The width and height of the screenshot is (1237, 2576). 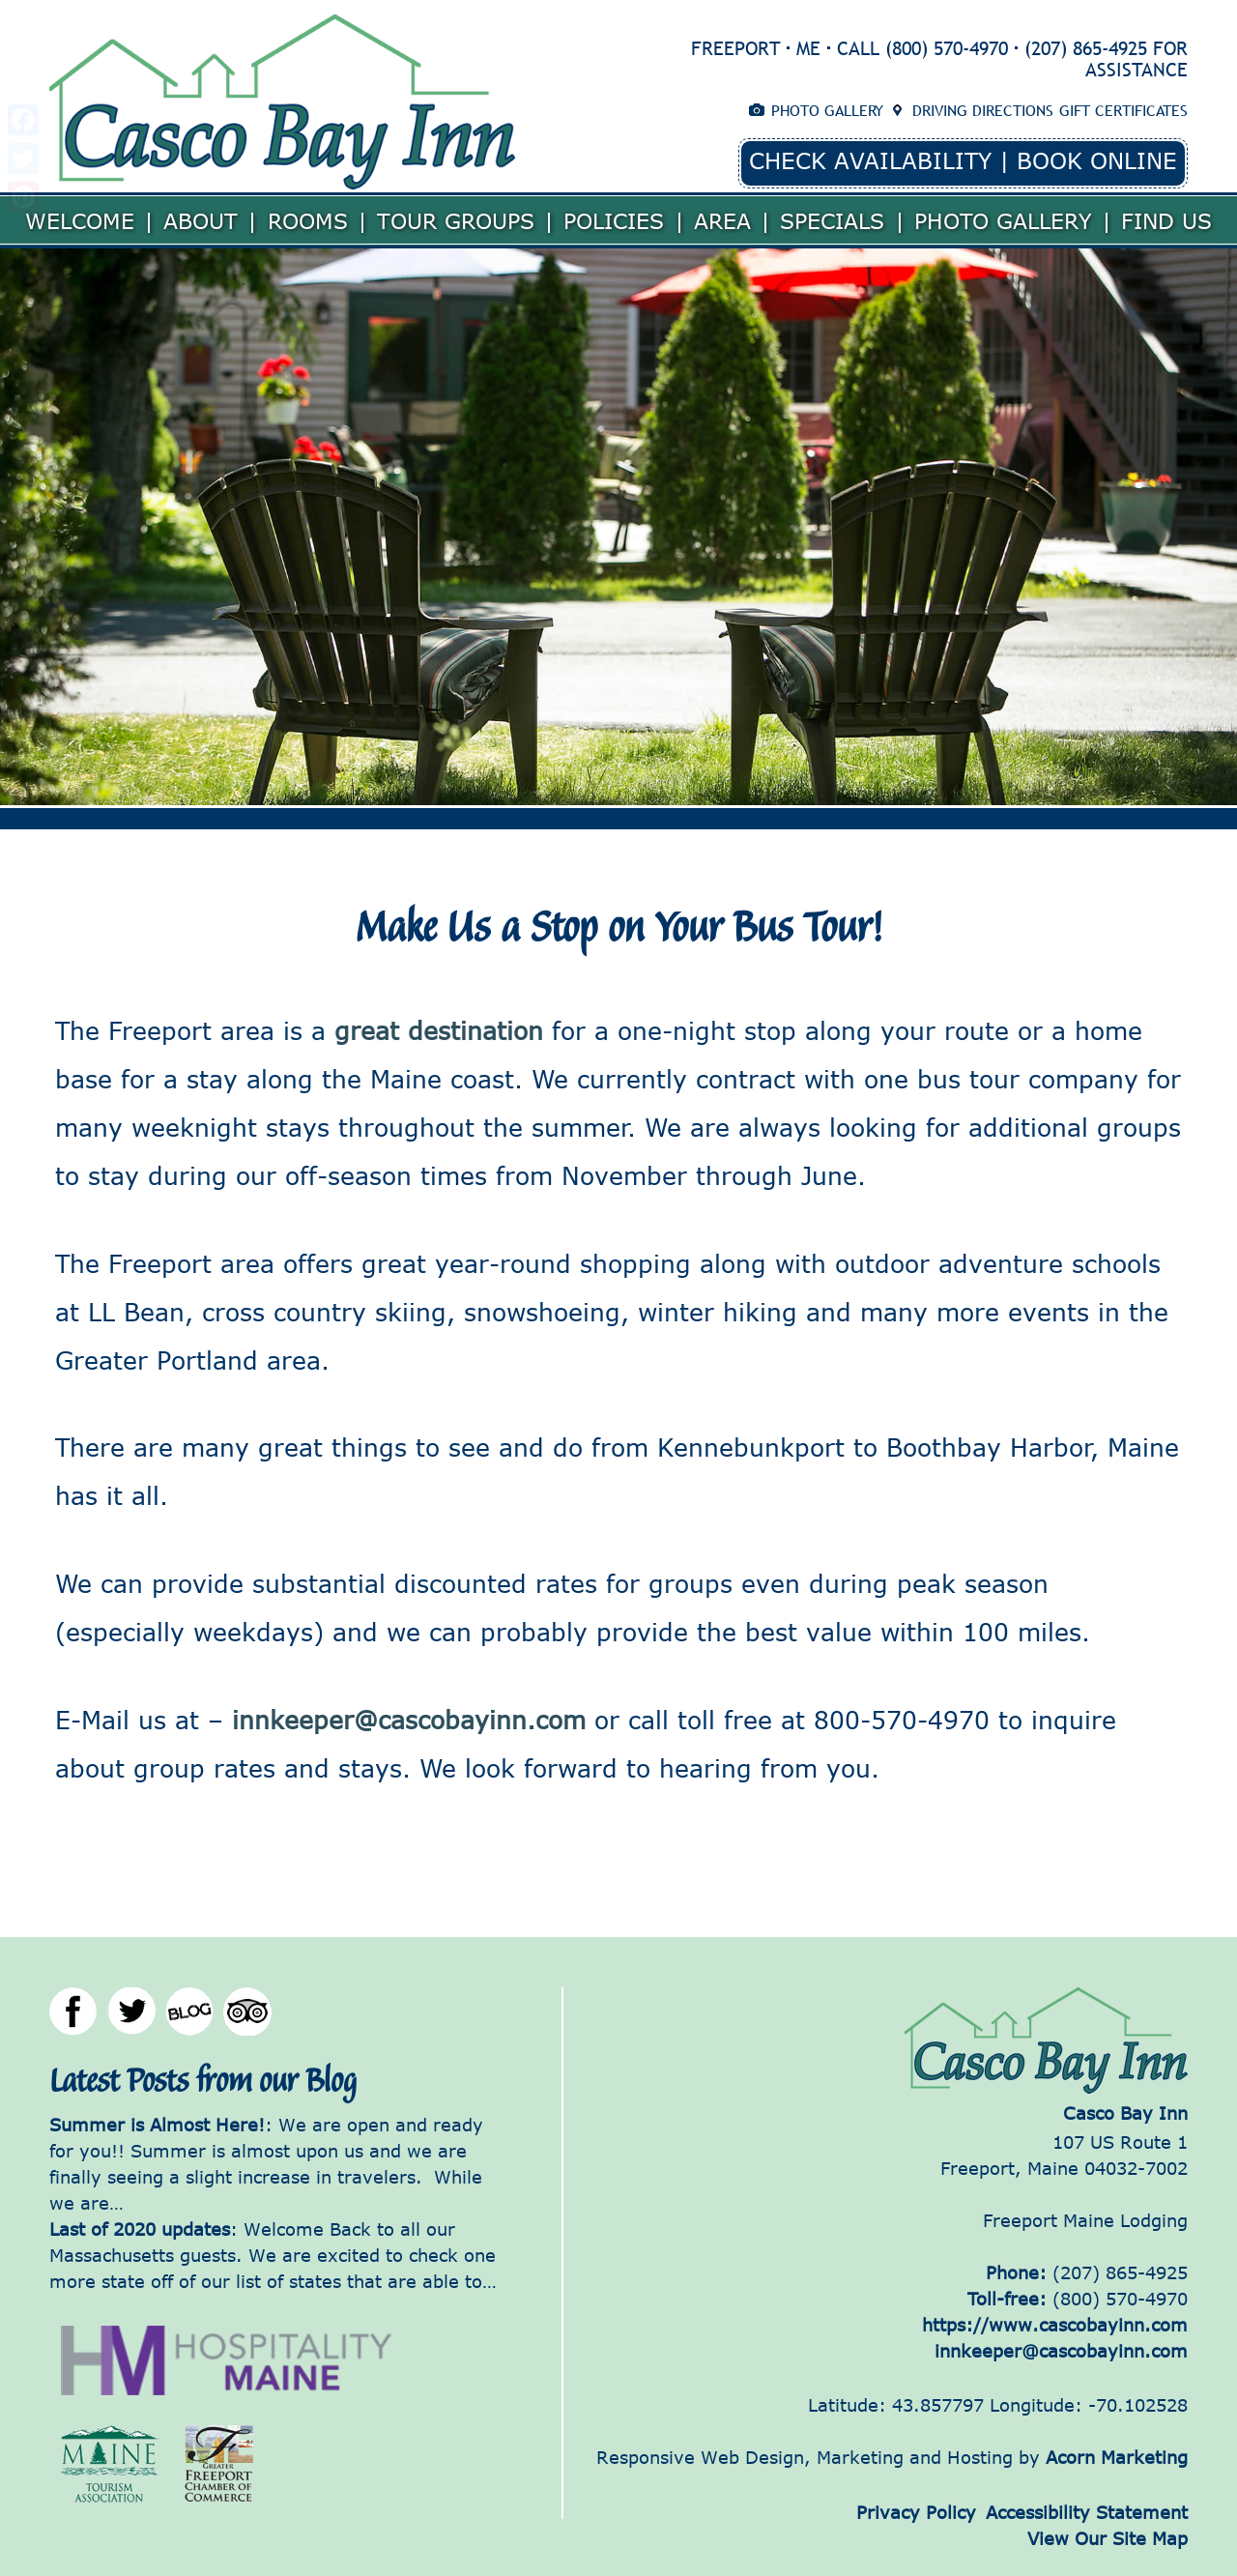 What do you see at coordinates (722, 220) in the screenshot?
I see `Area` at bounding box center [722, 220].